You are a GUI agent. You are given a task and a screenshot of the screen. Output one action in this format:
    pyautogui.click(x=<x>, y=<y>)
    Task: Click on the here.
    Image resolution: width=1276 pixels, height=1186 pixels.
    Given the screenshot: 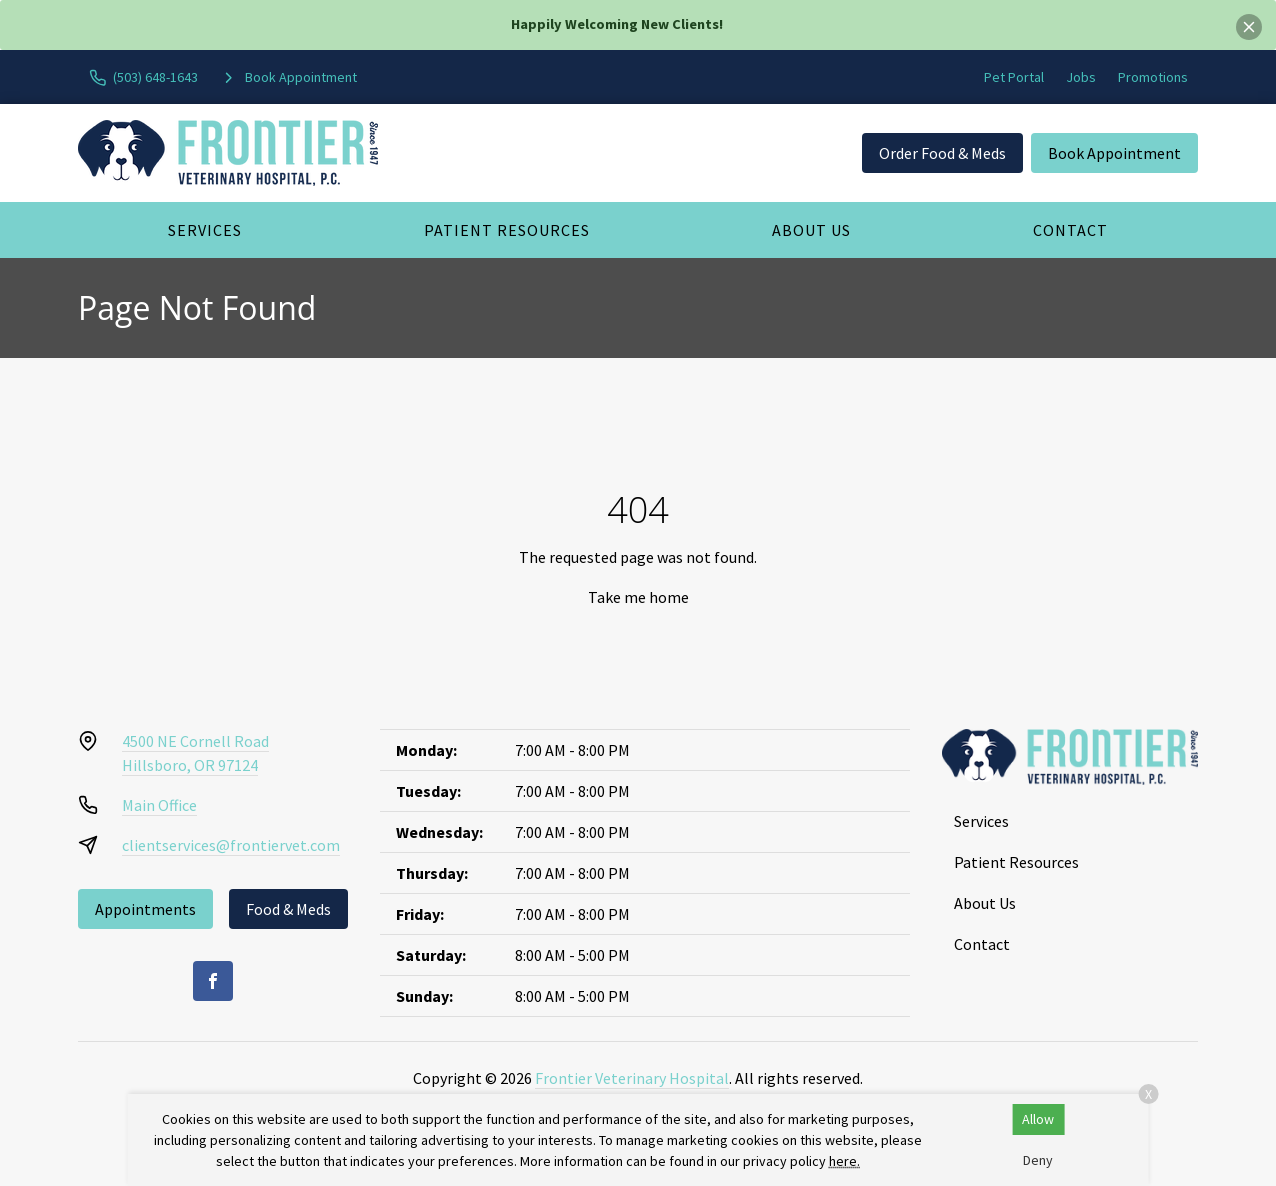 What is the action you would take?
    pyautogui.click(x=844, y=1161)
    